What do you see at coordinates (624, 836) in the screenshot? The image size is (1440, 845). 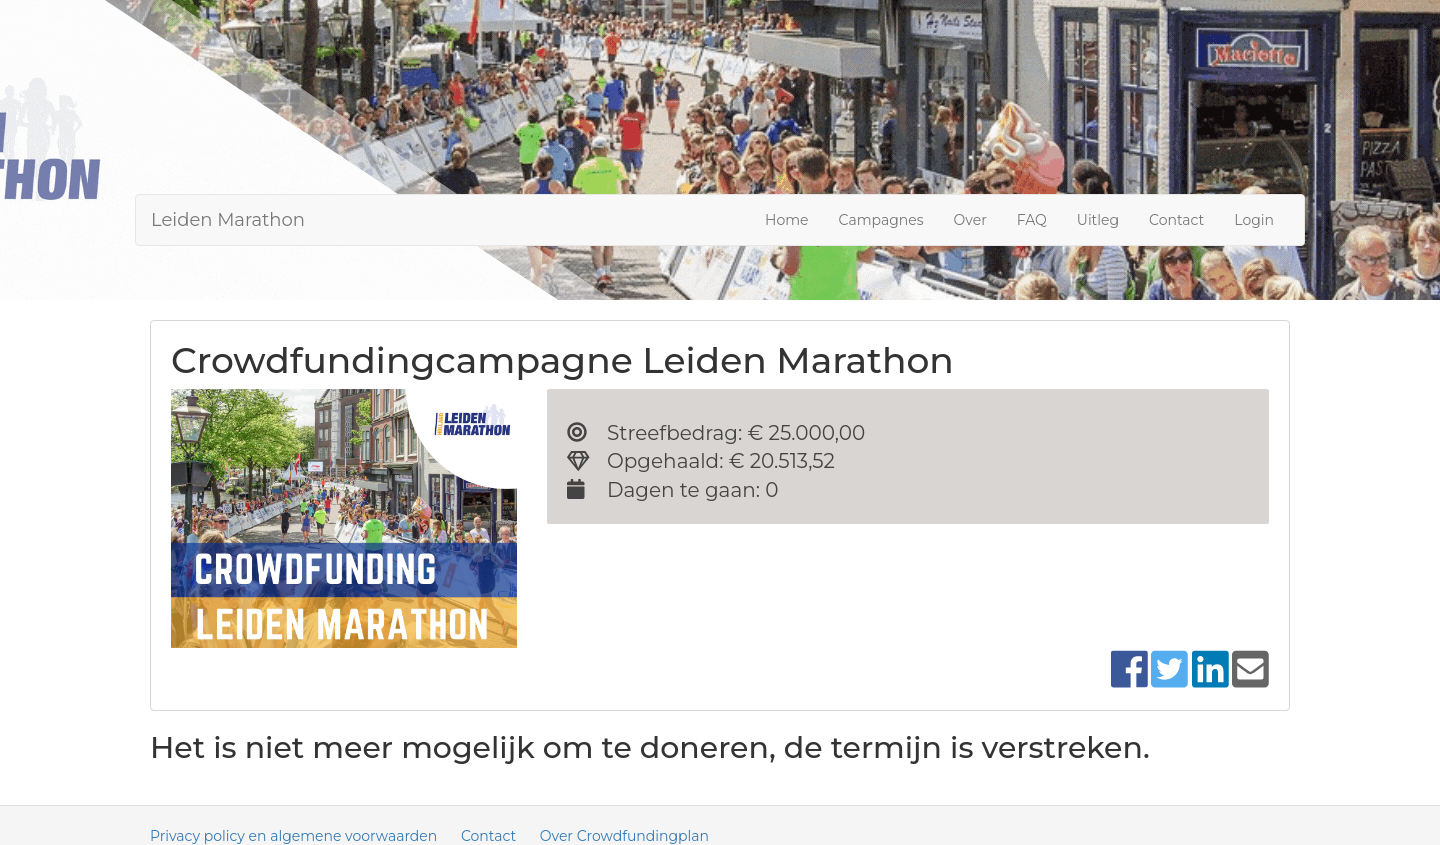 I see `Over Crowdfundingplan` at bounding box center [624, 836].